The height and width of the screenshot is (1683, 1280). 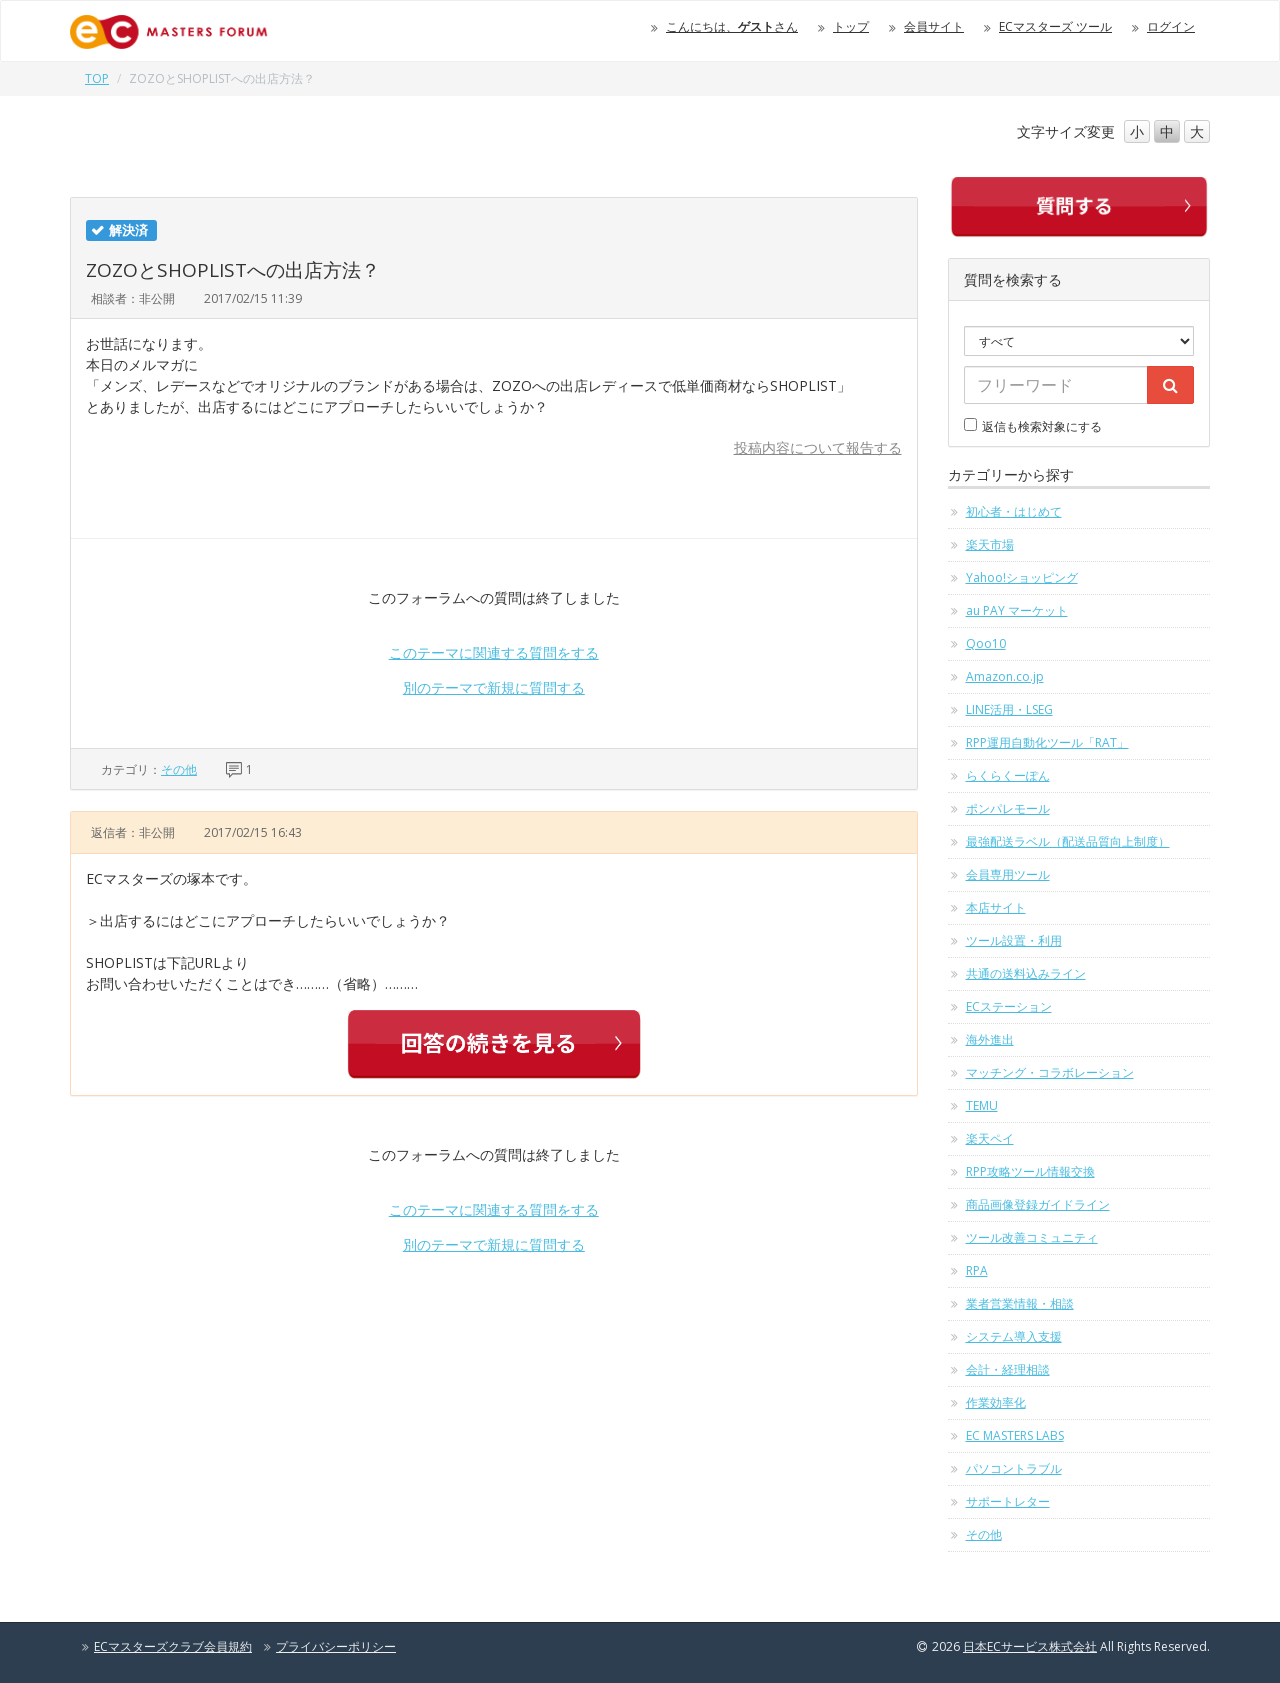 I want to click on らくらくーぽん, so click(x=1008, y=775).